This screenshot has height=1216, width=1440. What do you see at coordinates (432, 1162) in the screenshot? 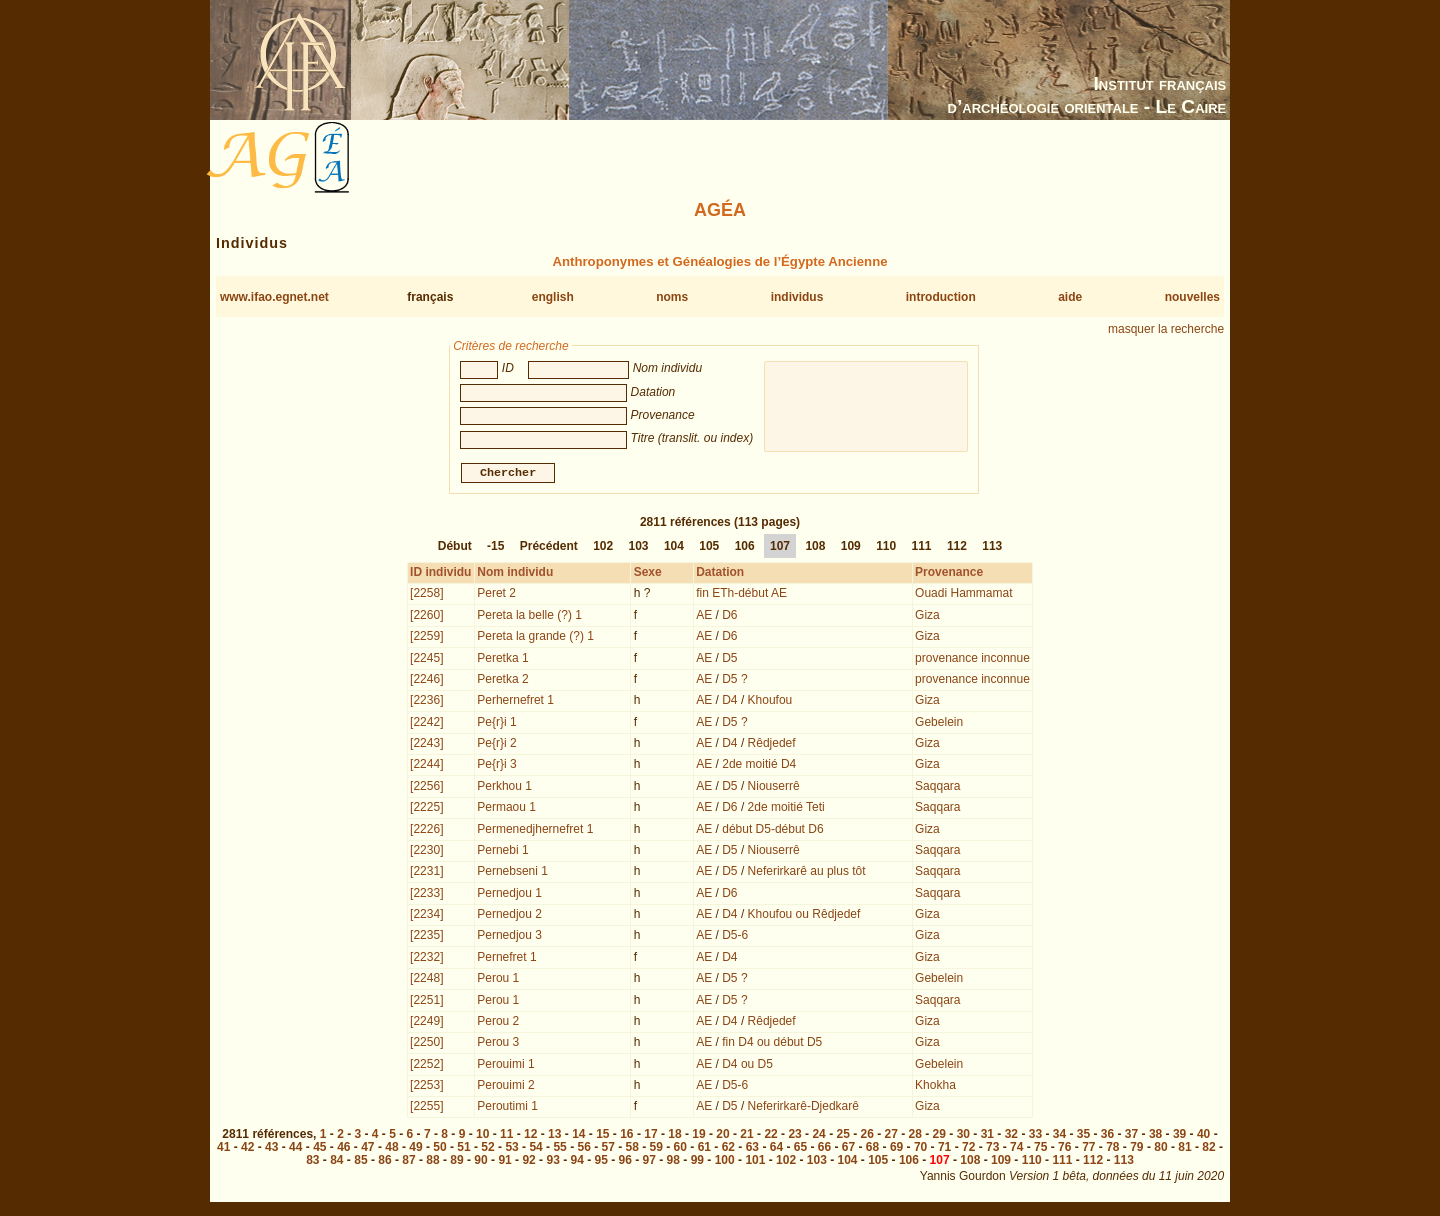
I see `88` at bounding box center [432, 1162].